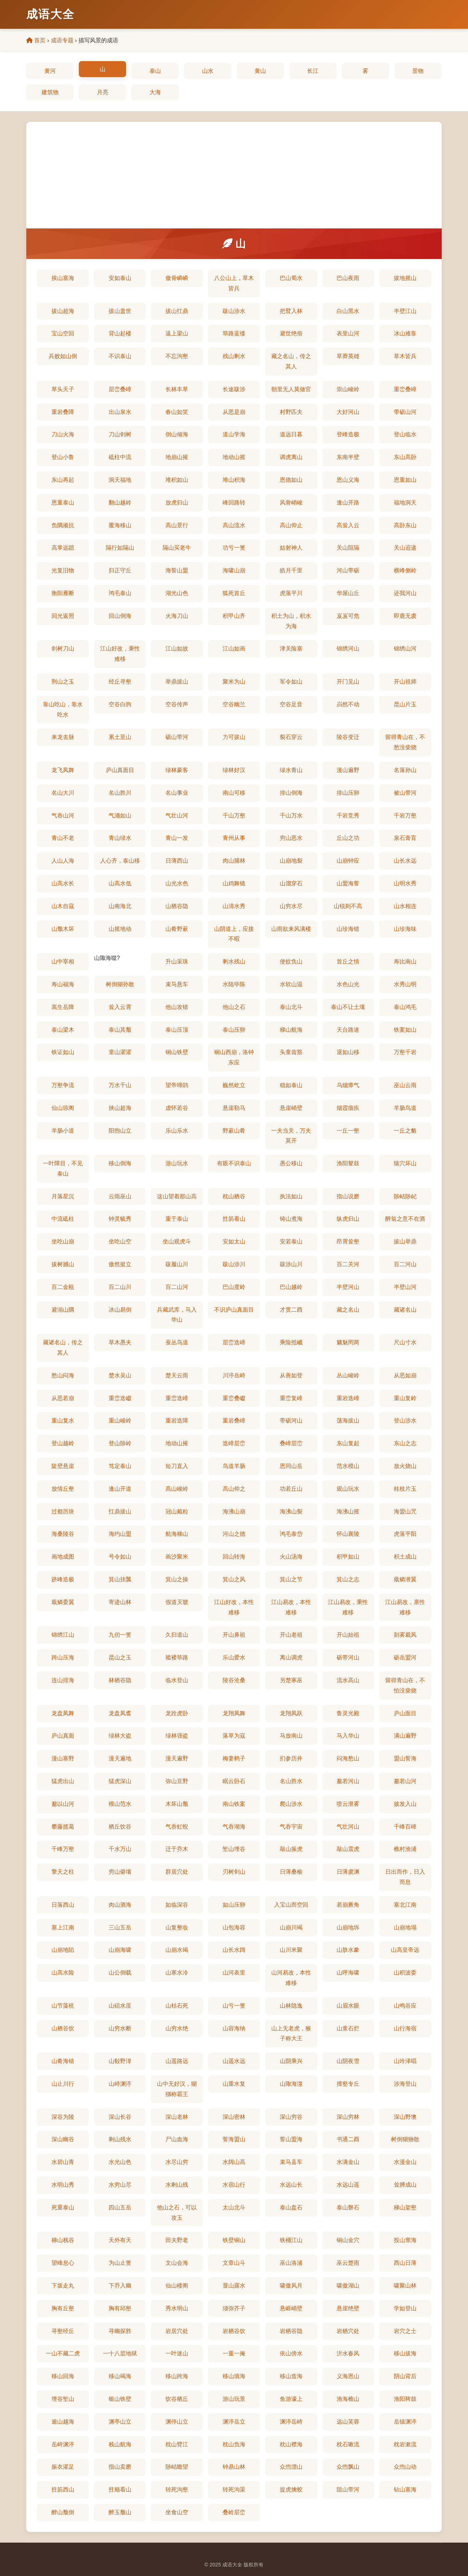  What do you see at coordinates (176, 1758) in the screenshot?
I see `漫天遍野` at bounding box center [176, 1758].